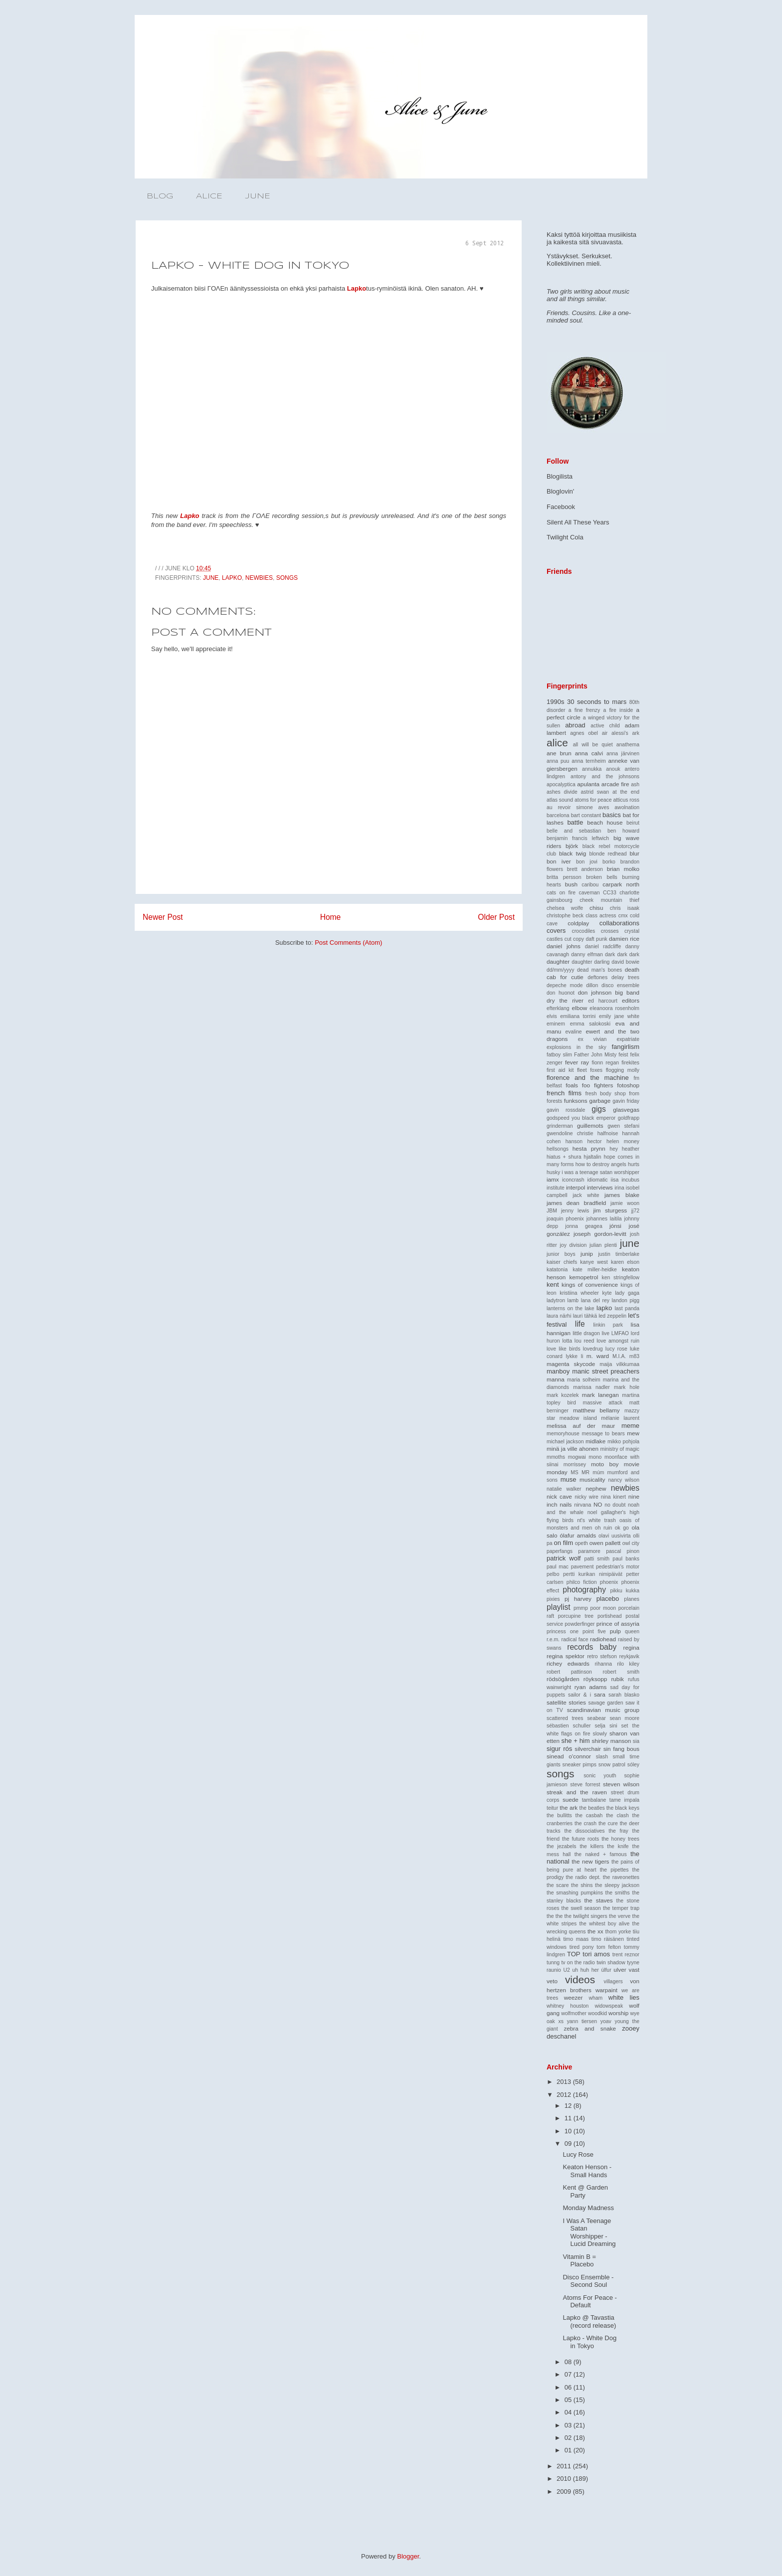 This screenshot has width=782, height=2576. What do you see at coordinates (626, 807) in the screenshot?
I see `awolnation` at bounding box center [626, 807].